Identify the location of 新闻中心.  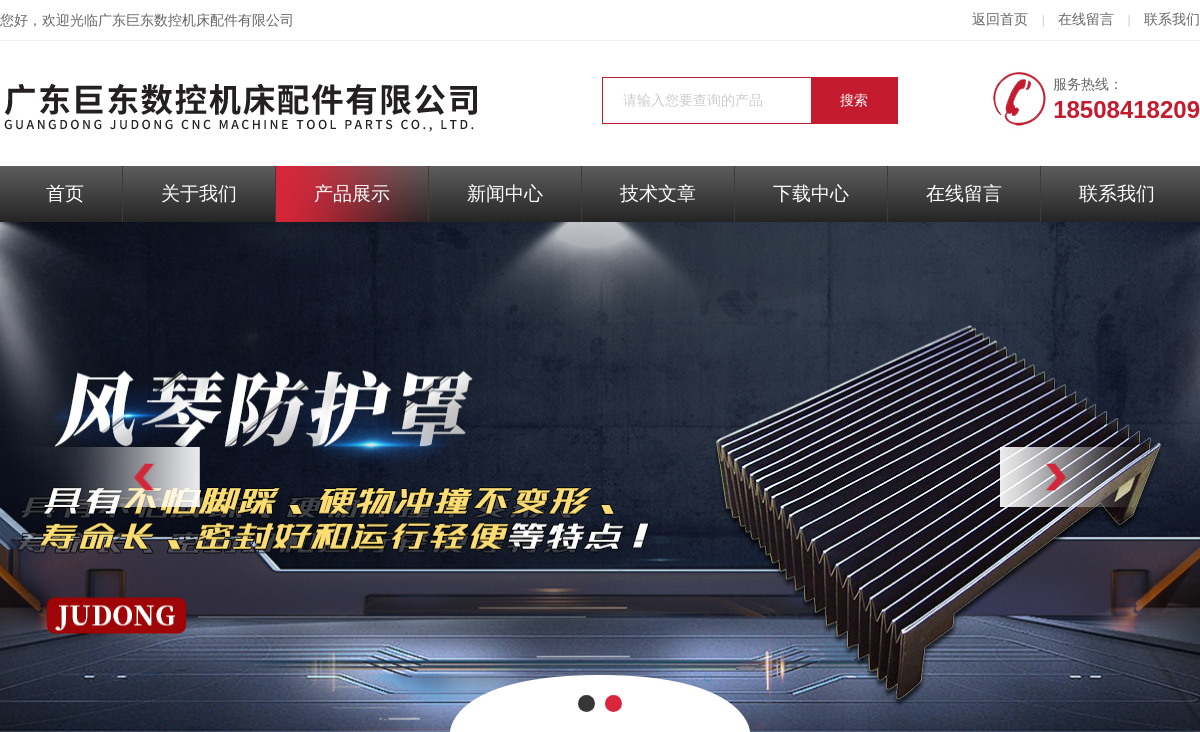
(505, 193).